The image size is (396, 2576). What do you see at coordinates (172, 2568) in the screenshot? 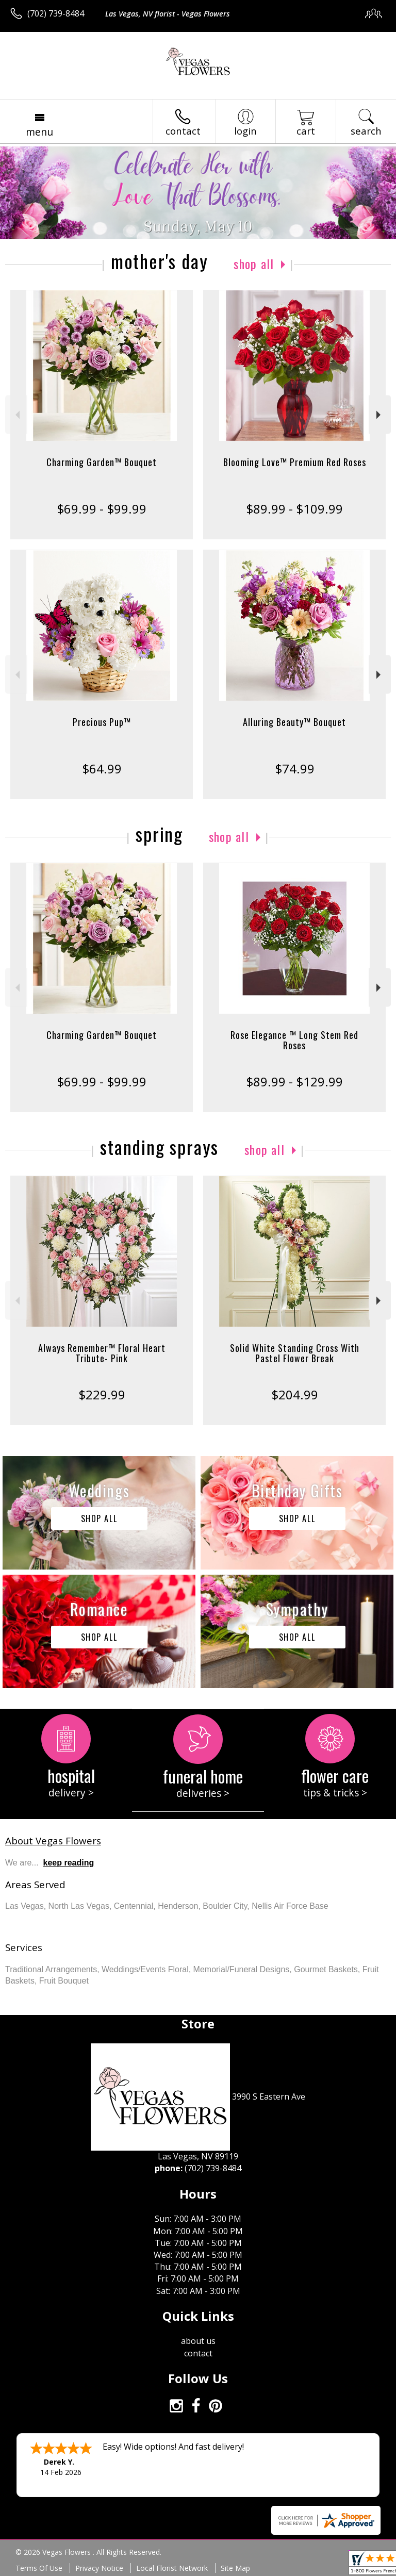
I see `Local Florist Network` at bounding box center [172, 2568].